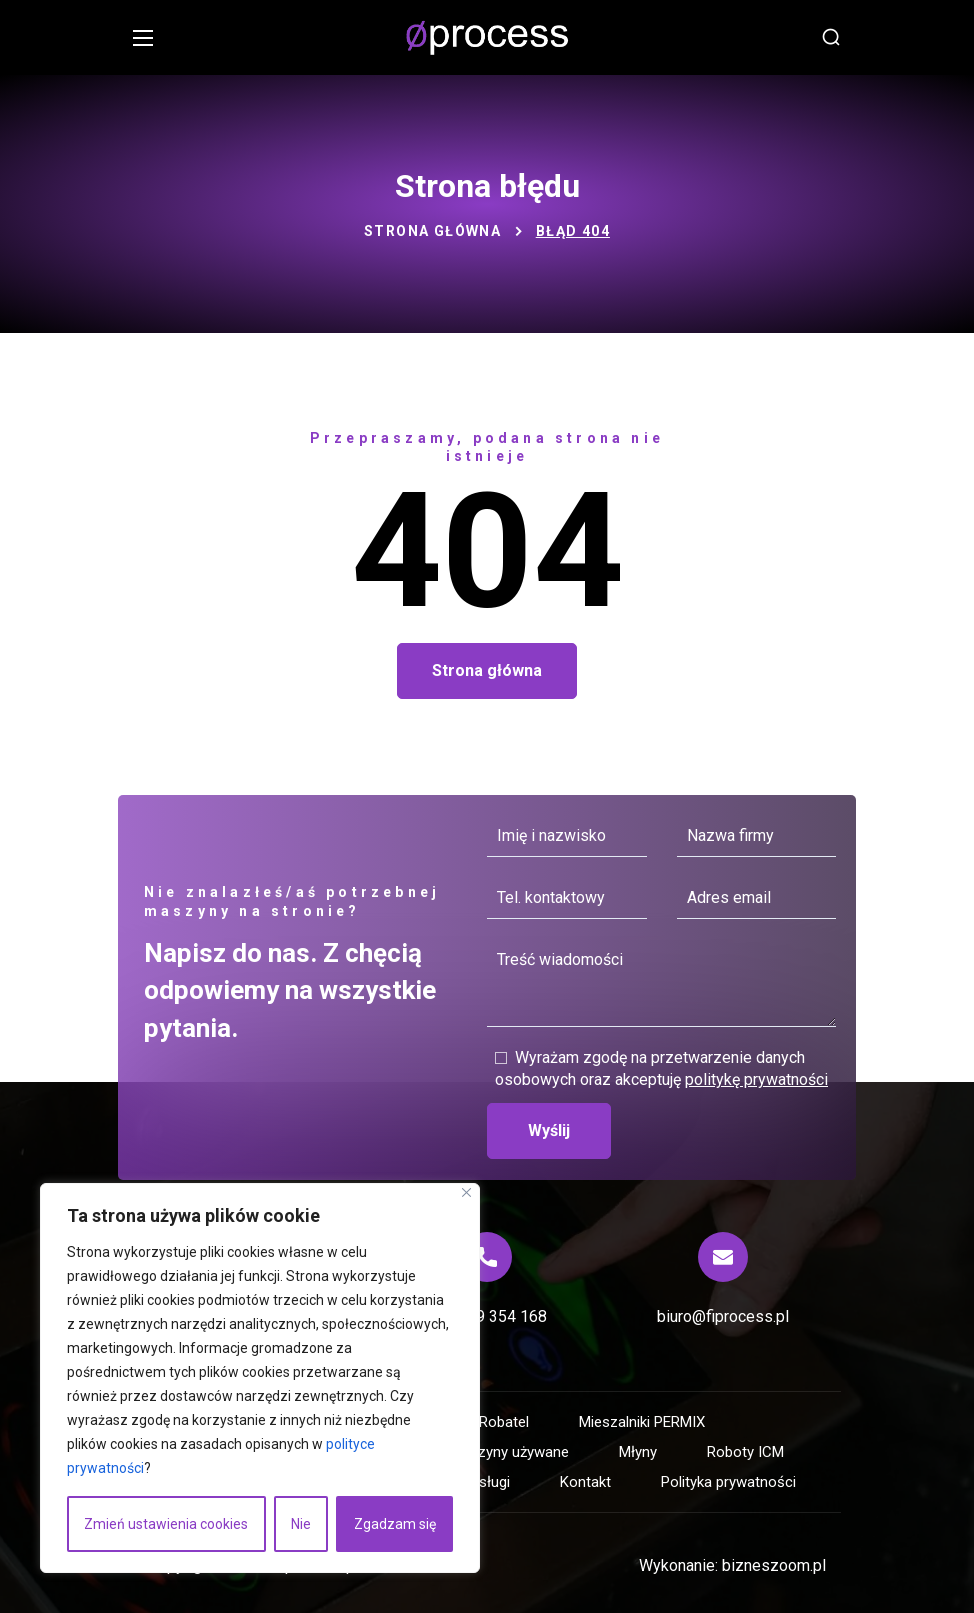 This screenshot has width=974, height=1613. What do you see at coordinates (395, 1524) in the screenshot?
I see `Zgadzam się` at bounding box center [395, 1524].